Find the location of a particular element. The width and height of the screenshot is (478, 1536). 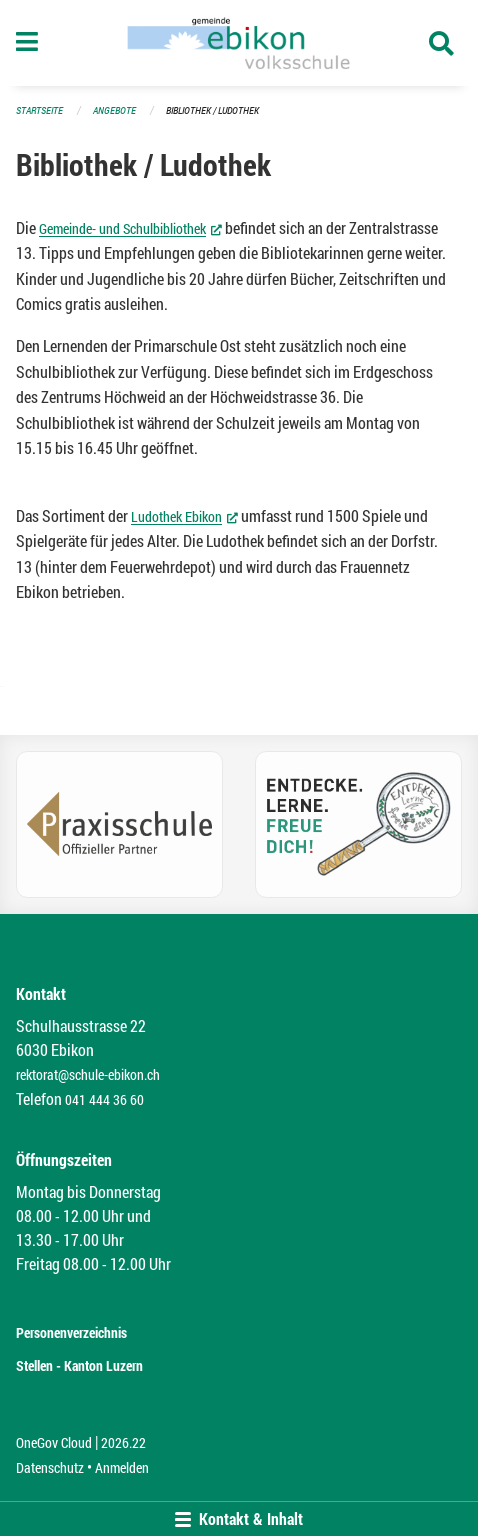

Stellen - Kanton Luzern is located at coordinates (79, 1365).